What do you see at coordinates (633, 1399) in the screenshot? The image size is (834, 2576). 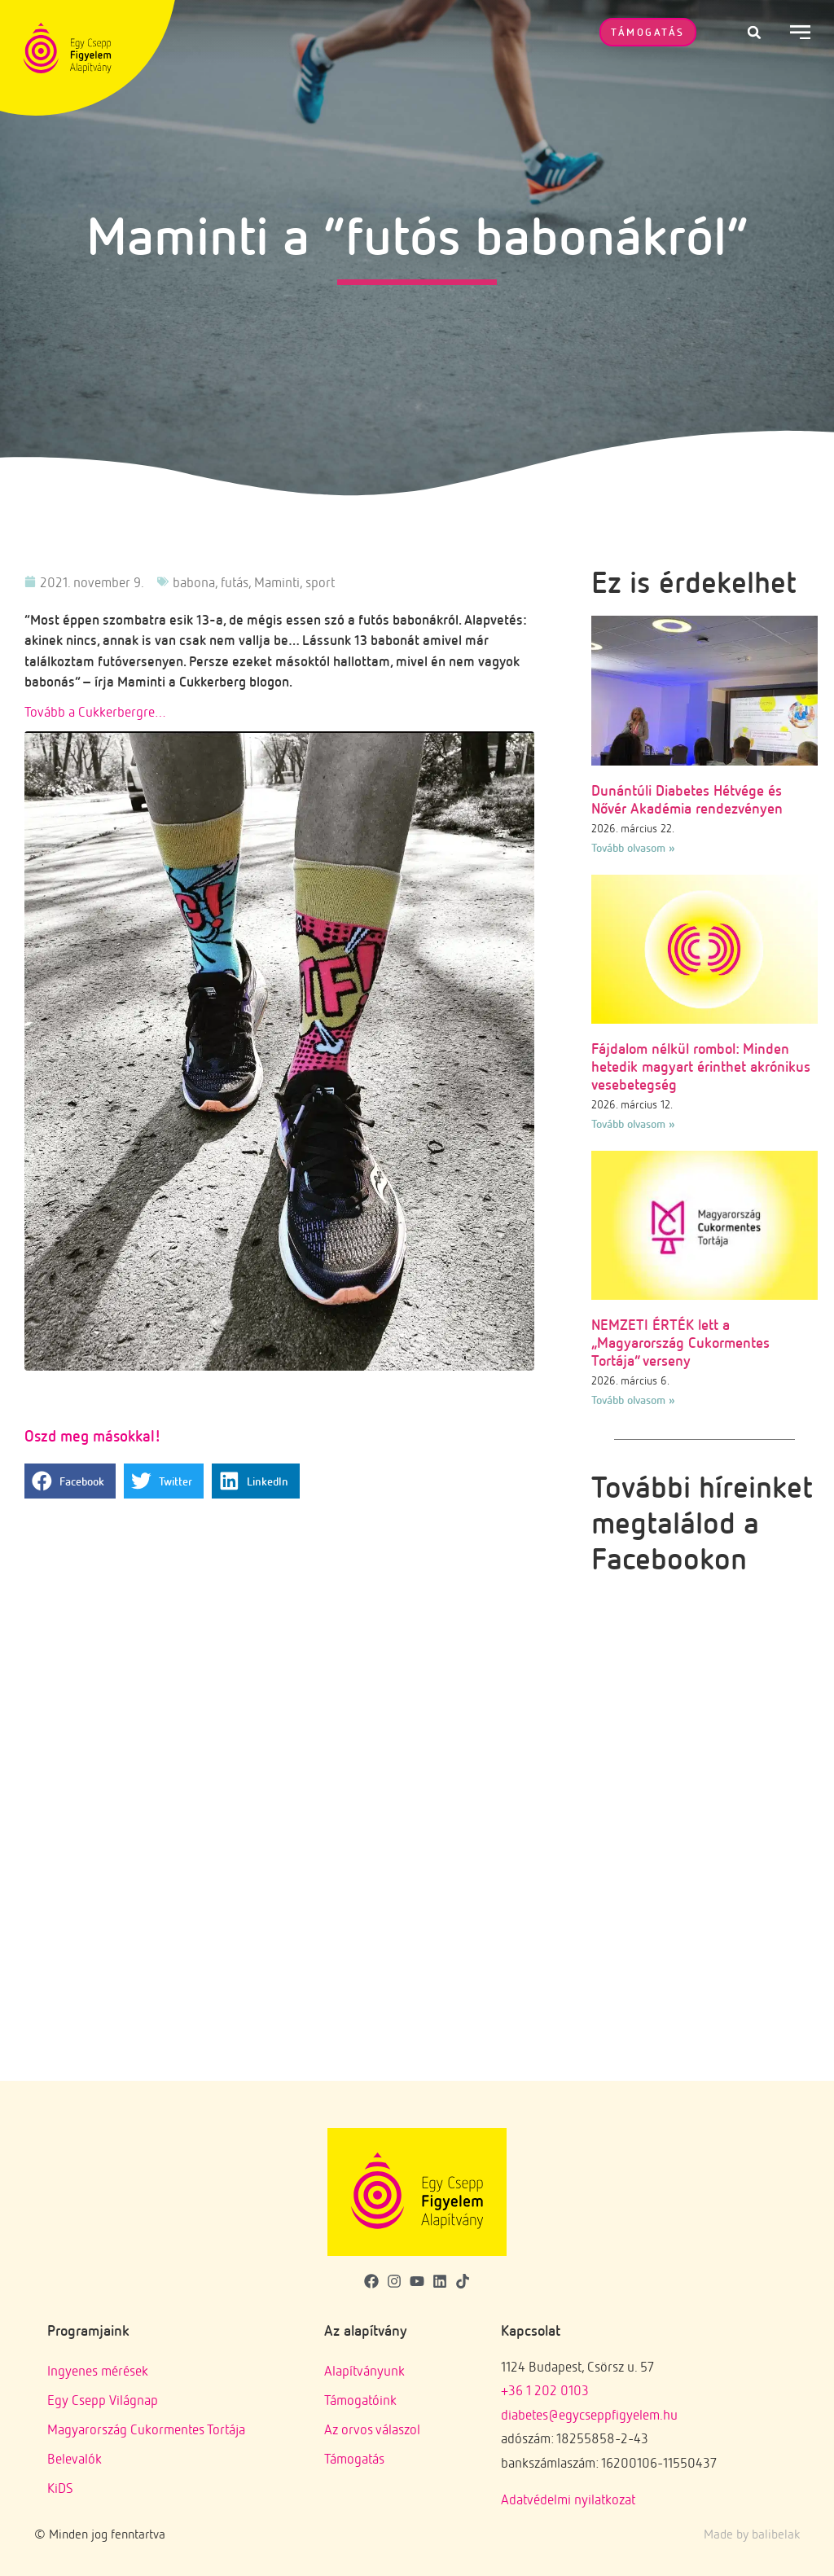 I see `Tovább olvasom » [Read more about NEMZETI ÉRTÉK lett a „Magyarország Cukormentes Tortája” verseny]` at bounding box center [633, 1399].